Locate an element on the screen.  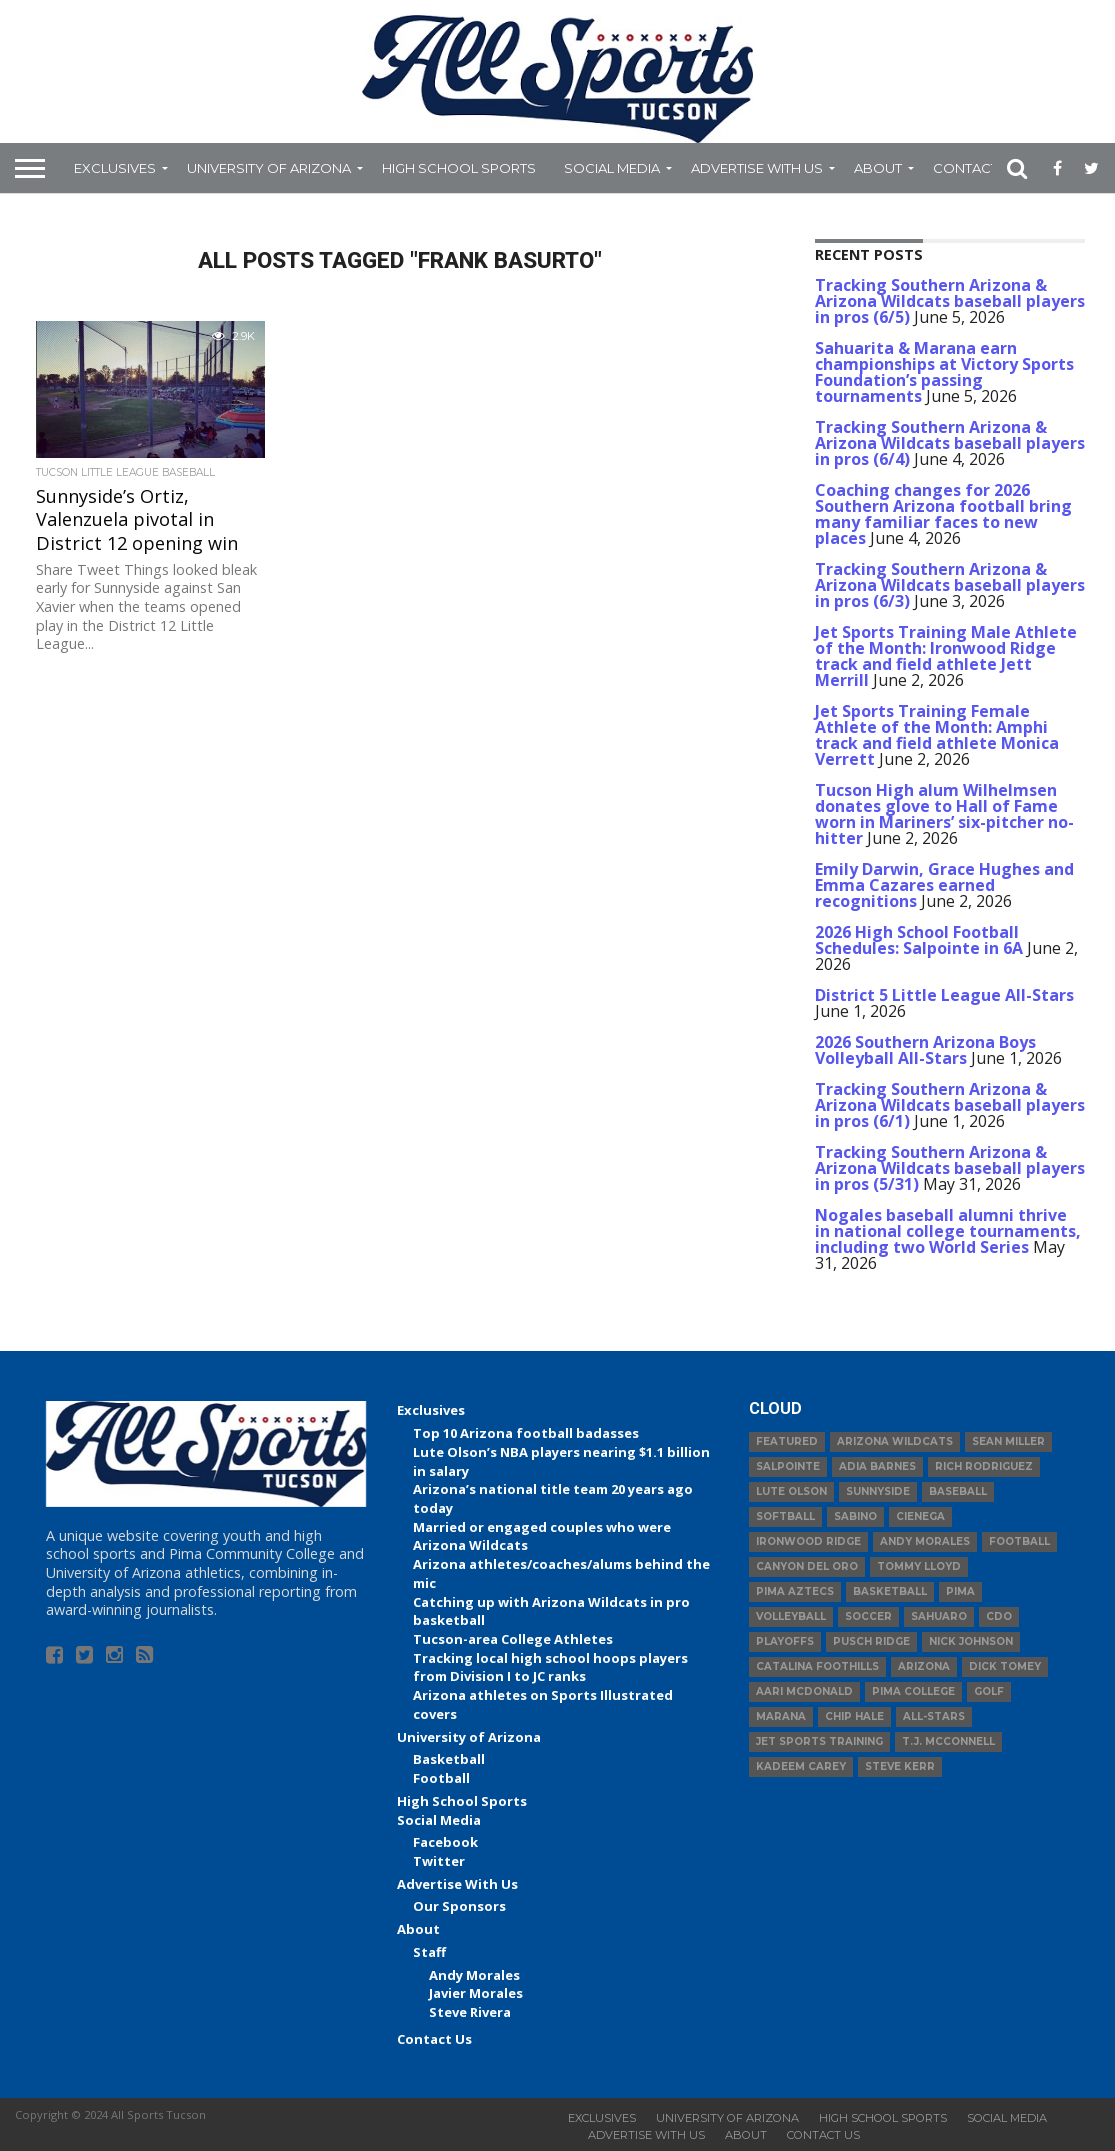
Canyon del Oro is located at coordinates (807, 1566).